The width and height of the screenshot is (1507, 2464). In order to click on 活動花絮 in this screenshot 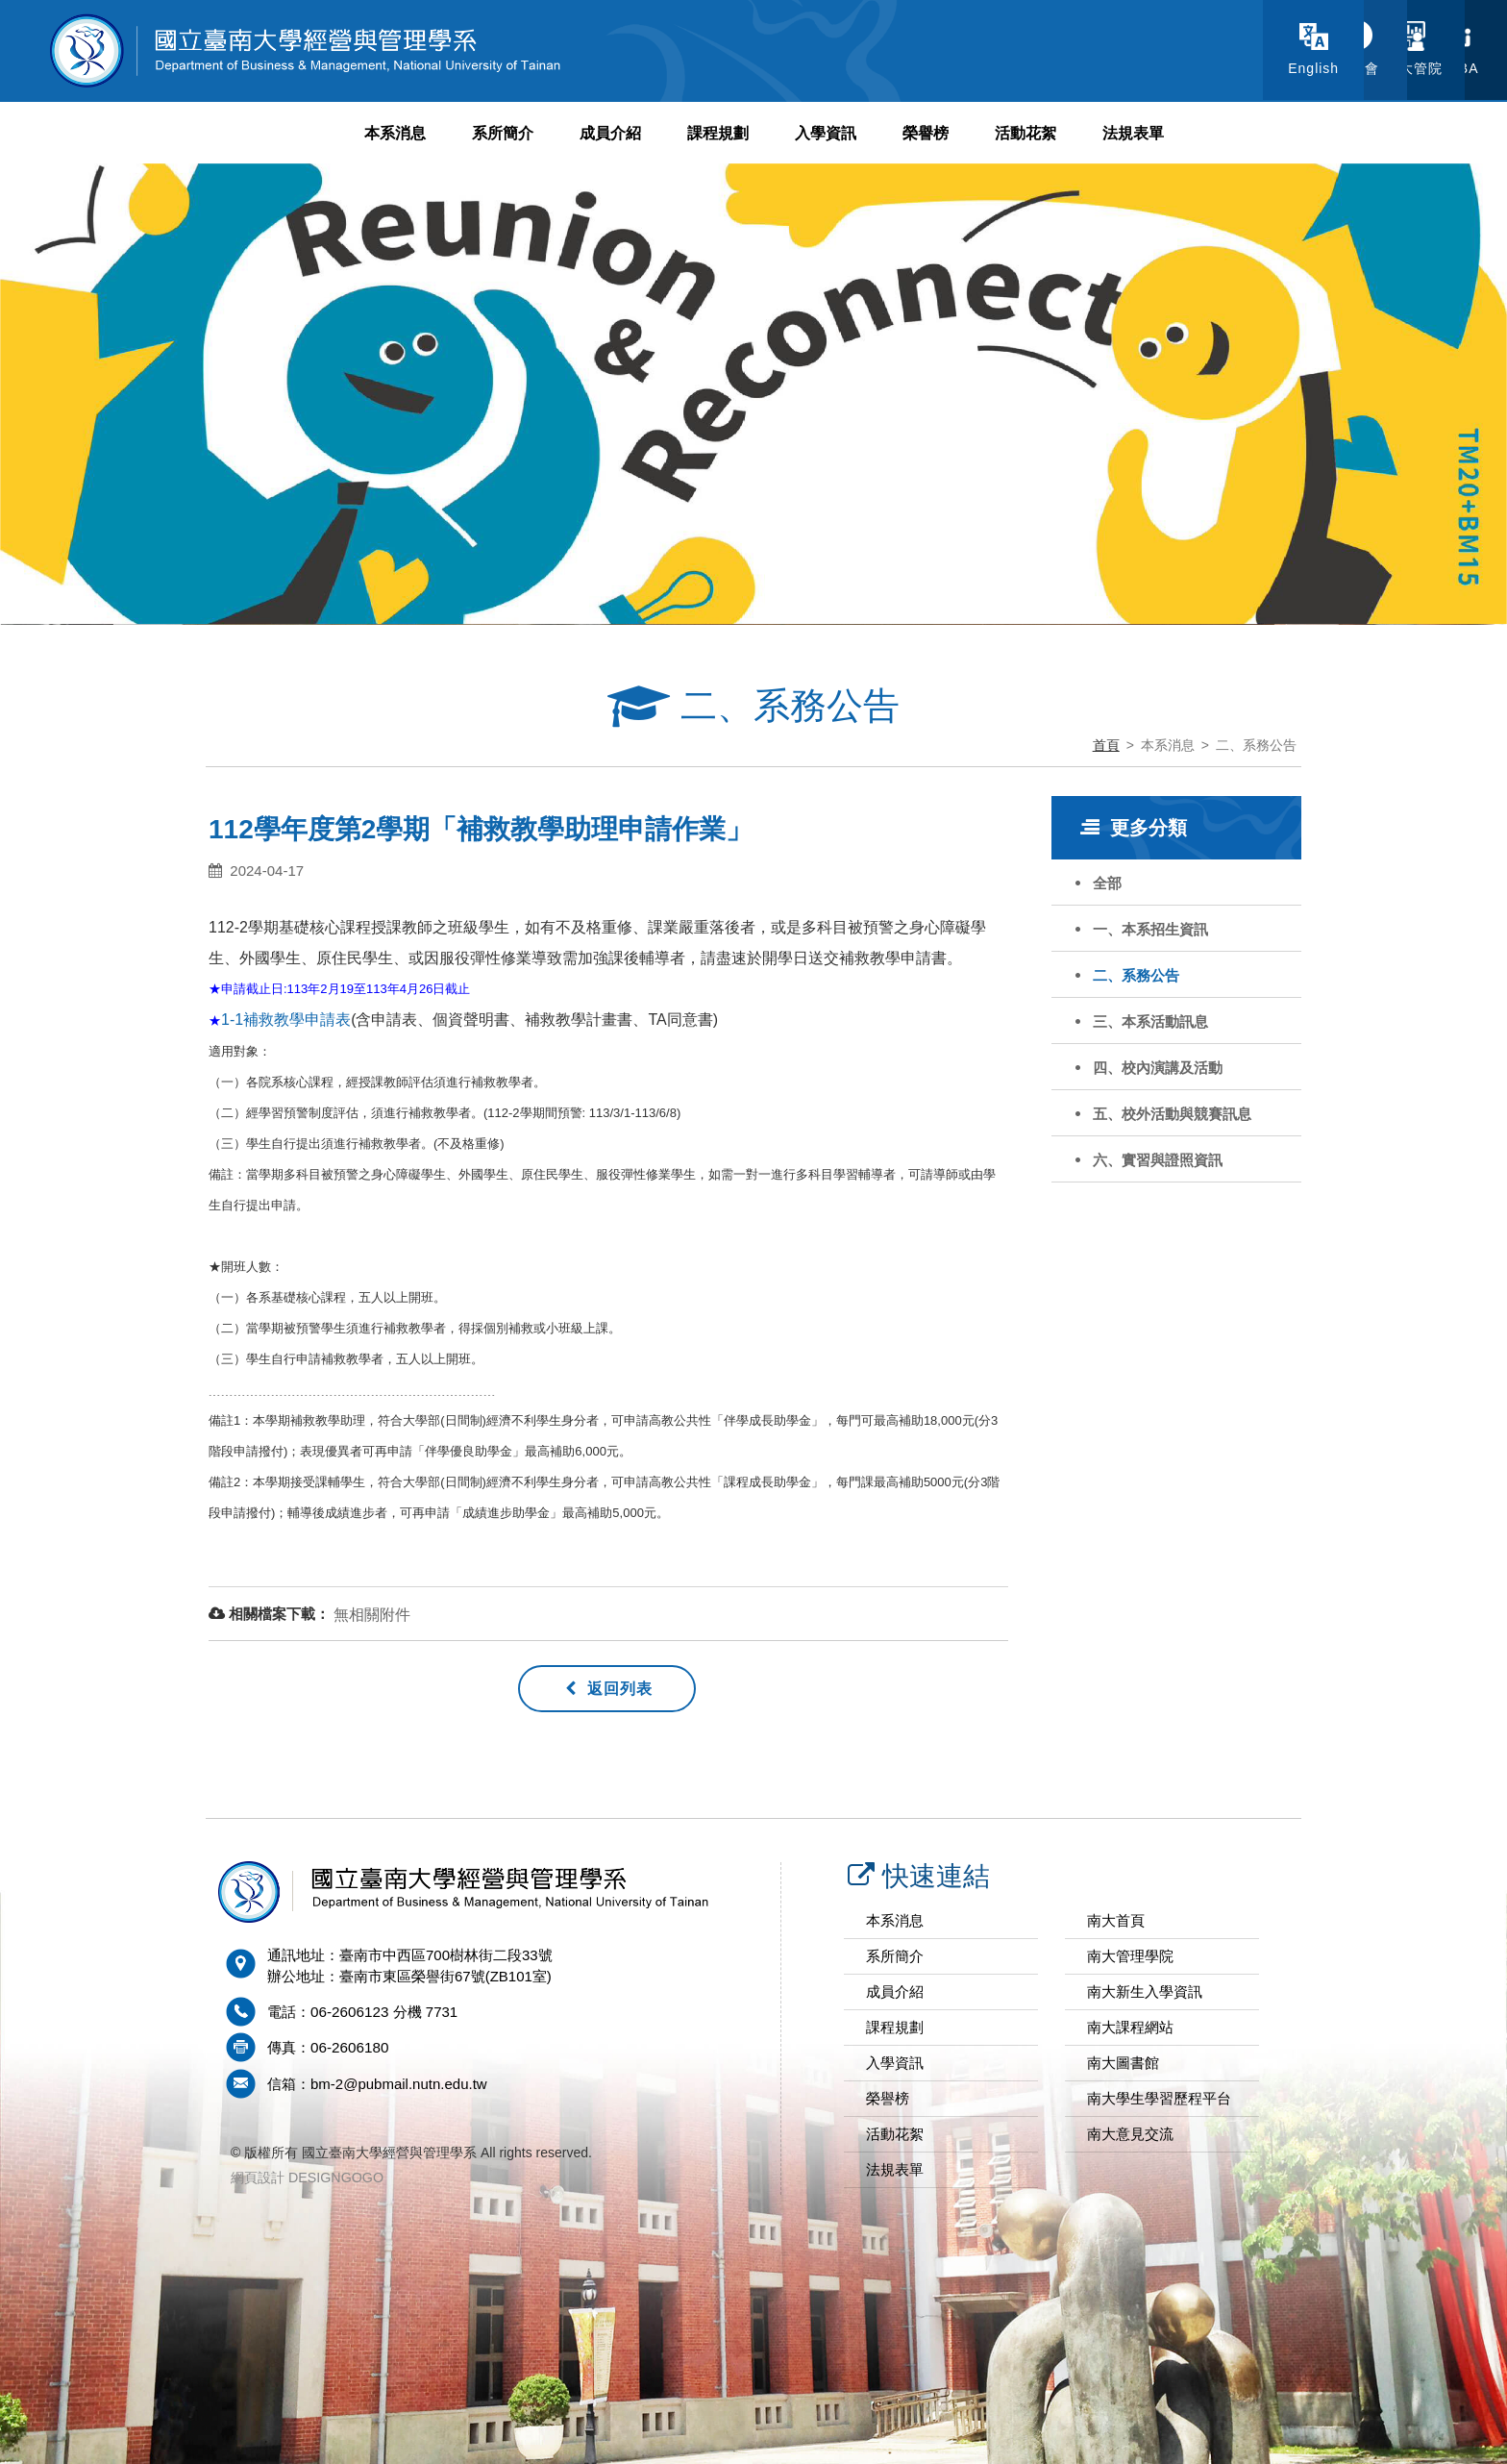, I will do `click(1025, 133)`.